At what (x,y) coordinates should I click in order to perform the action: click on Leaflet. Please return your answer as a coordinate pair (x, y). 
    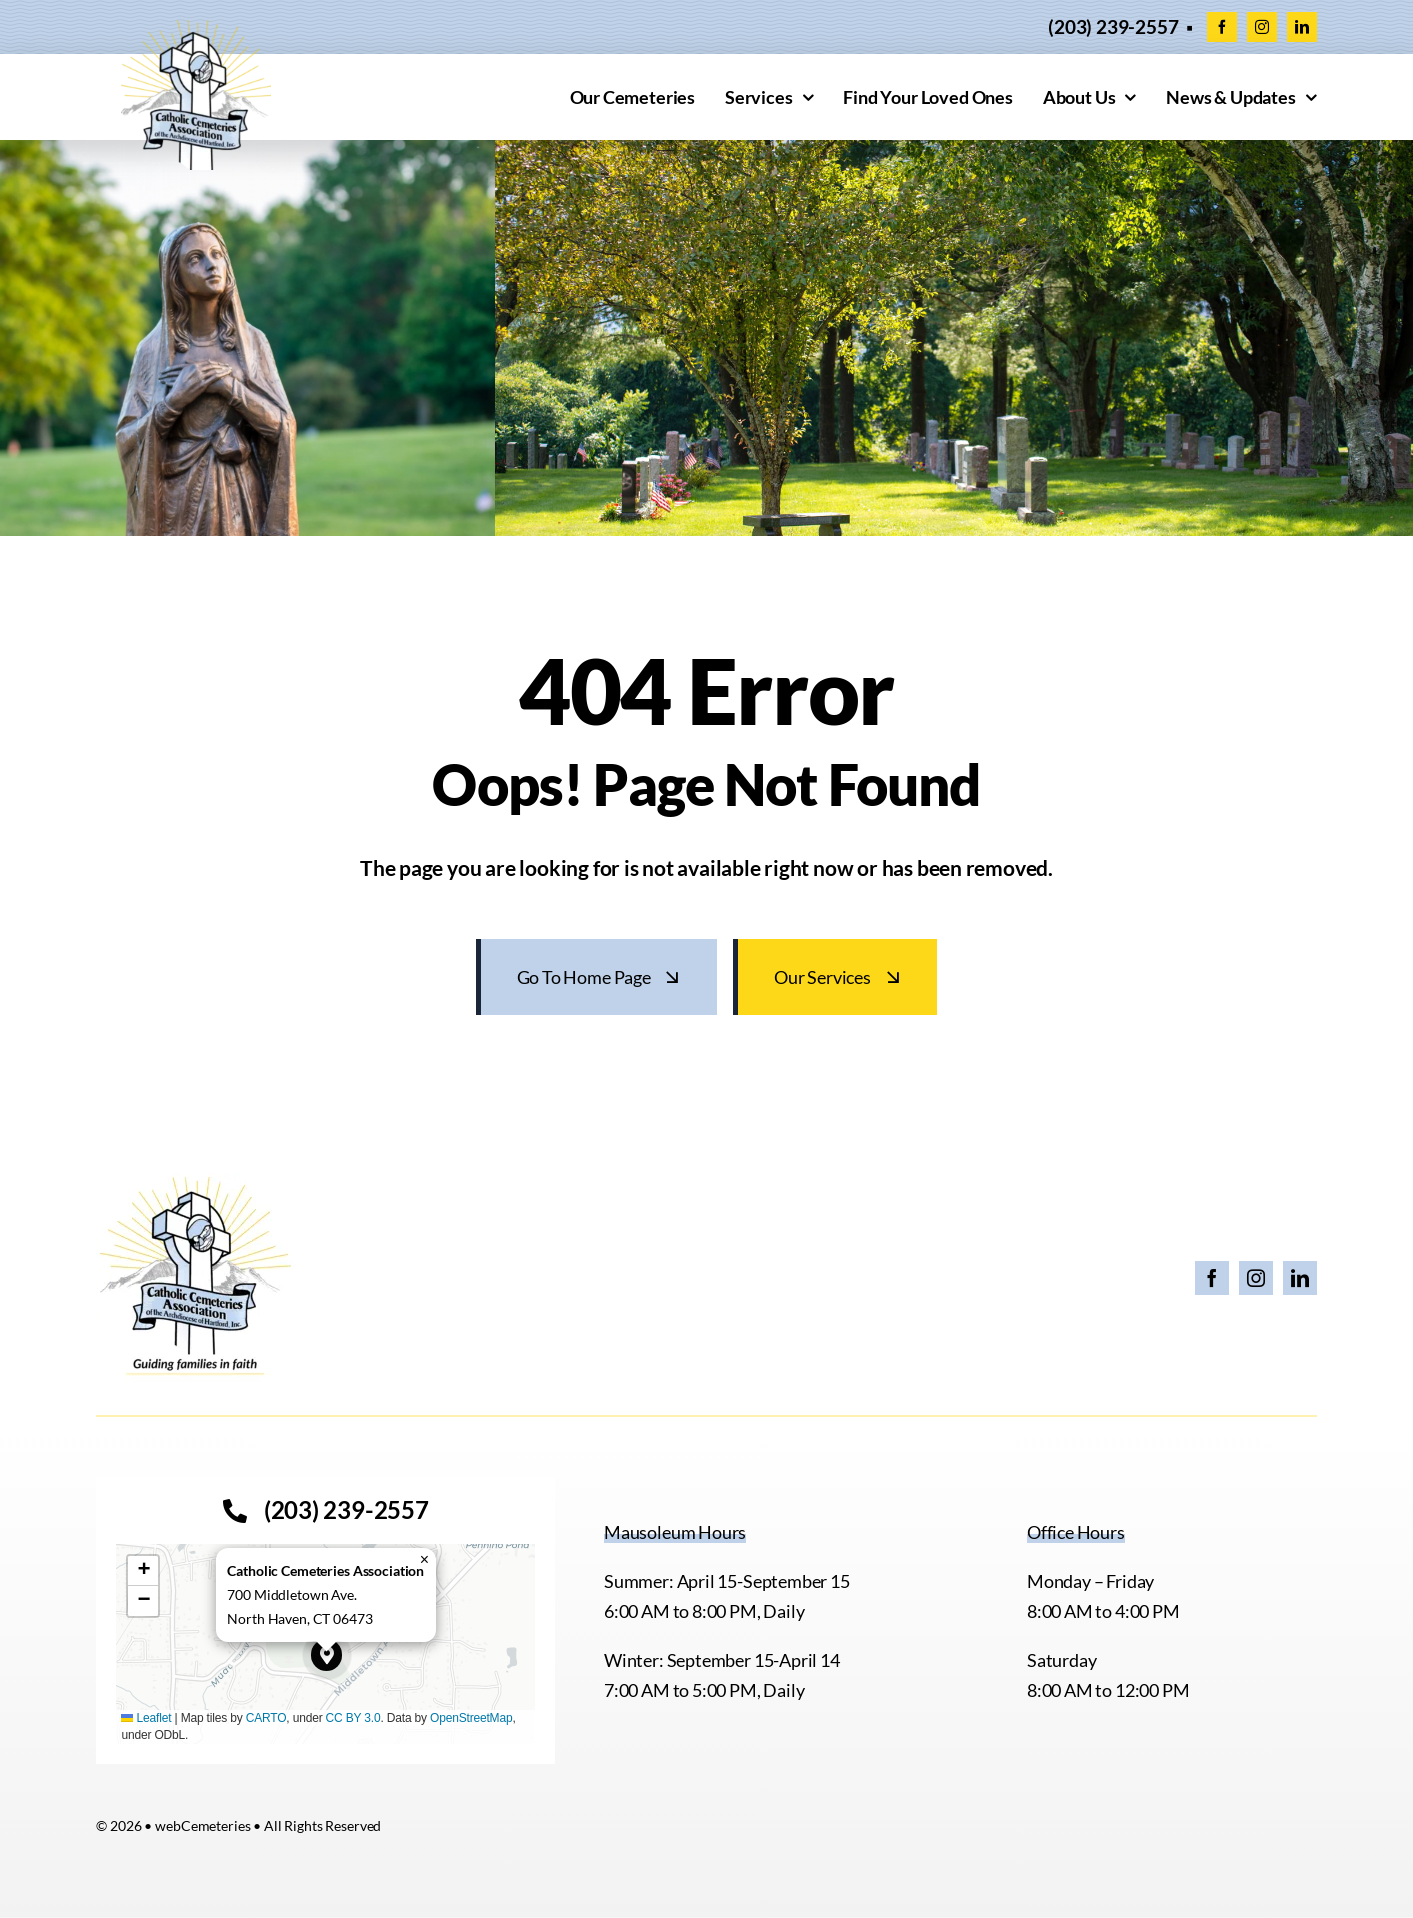
    Looking at the image, I should click on (146, 1718).